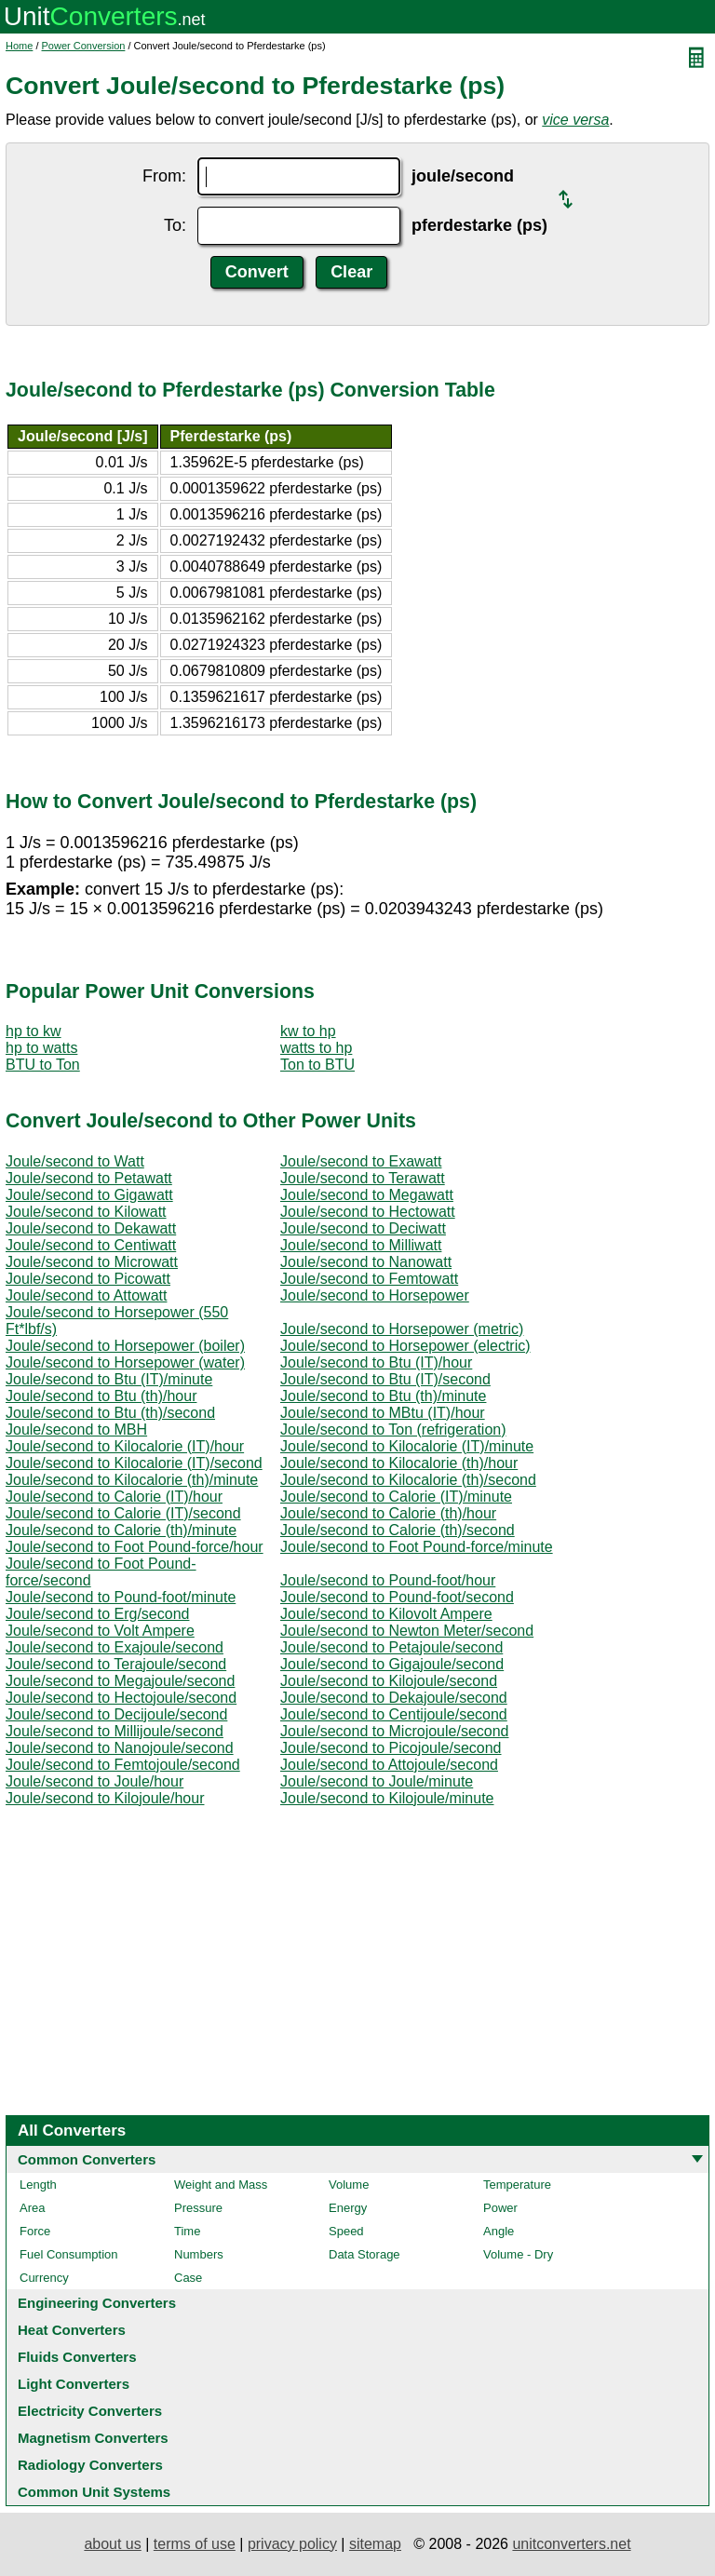 The height and width of the screenshot is (2576, 715). Describe the element at coordinates (76, 1429) in the screenshot. I see `Joule/second to MBH` at that location.